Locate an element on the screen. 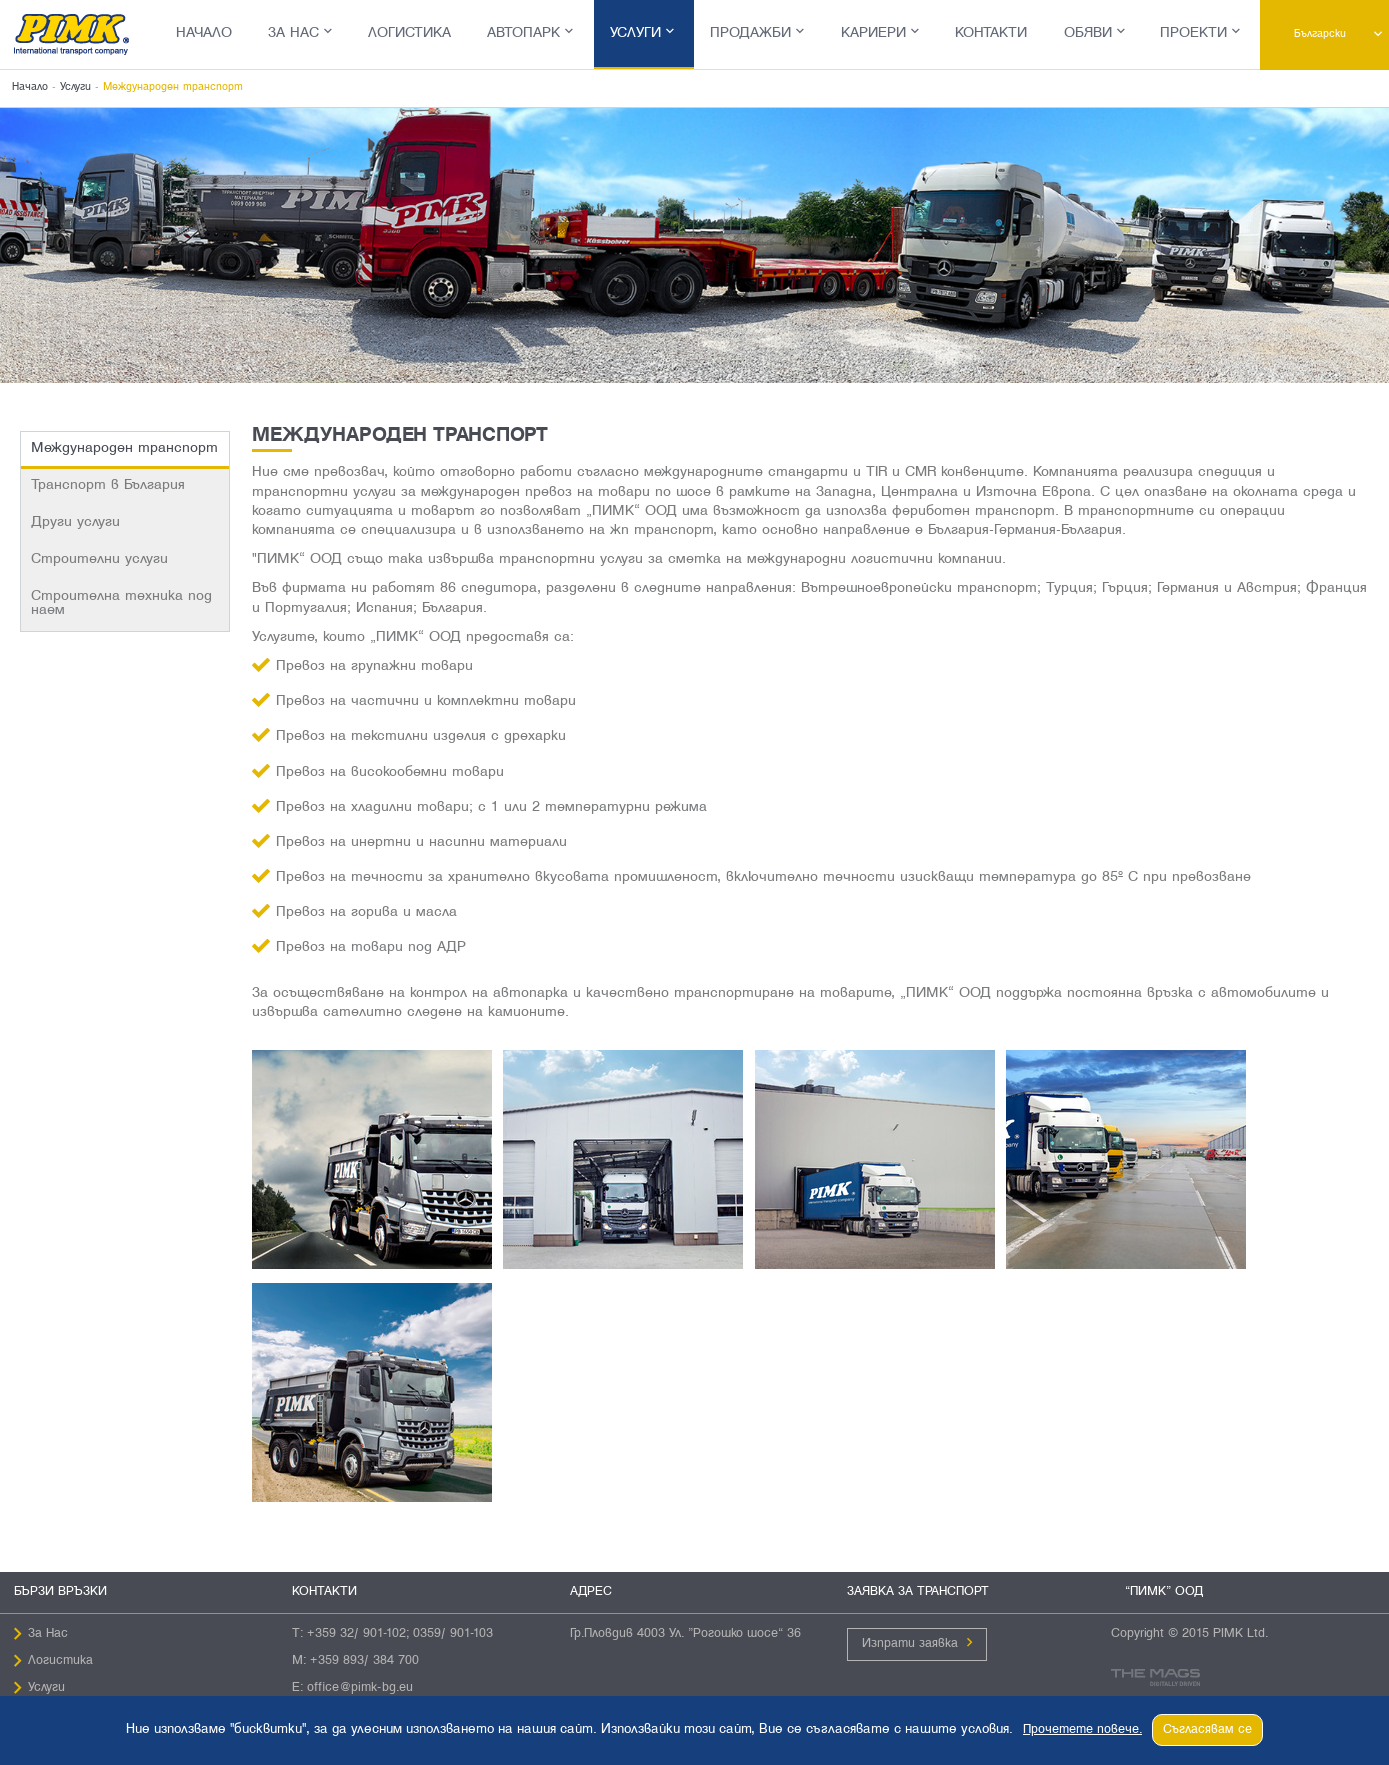 The image size is (1389, 1765). Други услуги is located at coordinates (75, 522).